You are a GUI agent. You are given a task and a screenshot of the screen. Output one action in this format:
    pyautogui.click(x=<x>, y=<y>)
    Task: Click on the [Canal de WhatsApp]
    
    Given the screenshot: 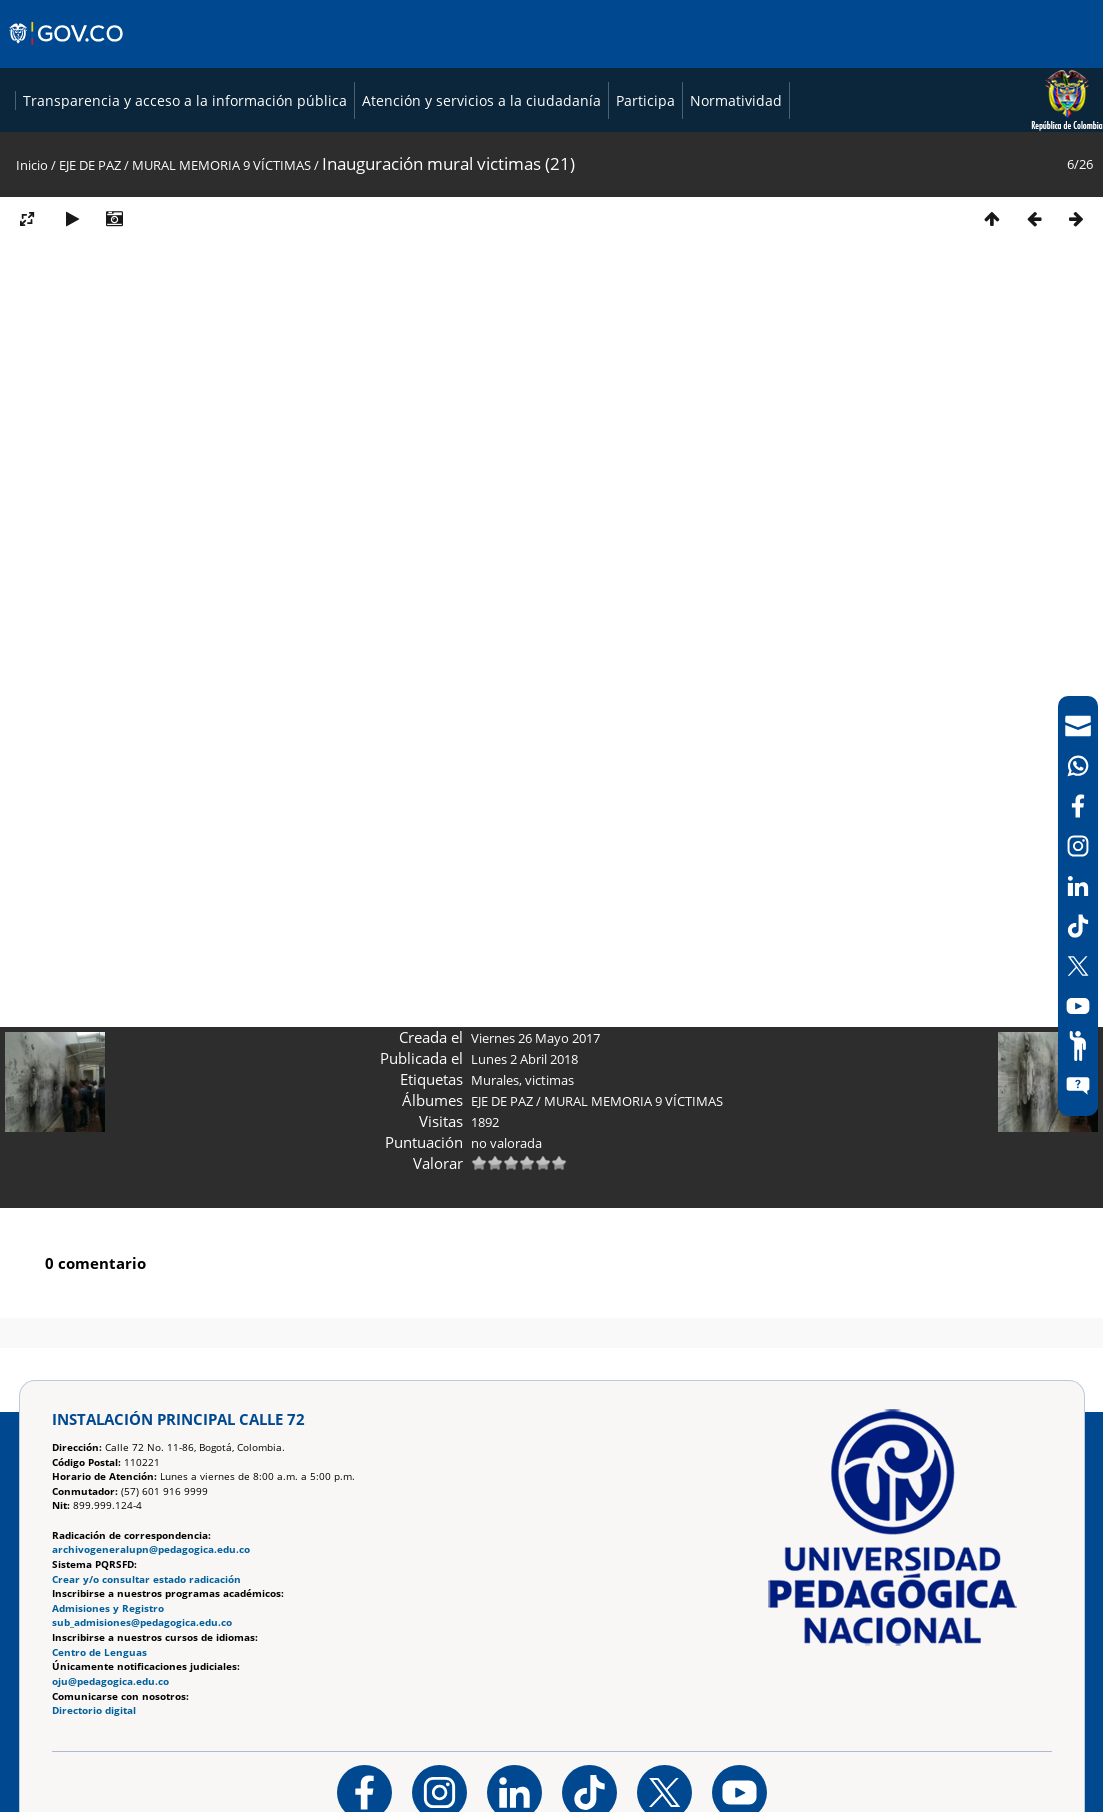 What is the action you would take?
    pyautogui.click(x=1078, y=766)
    